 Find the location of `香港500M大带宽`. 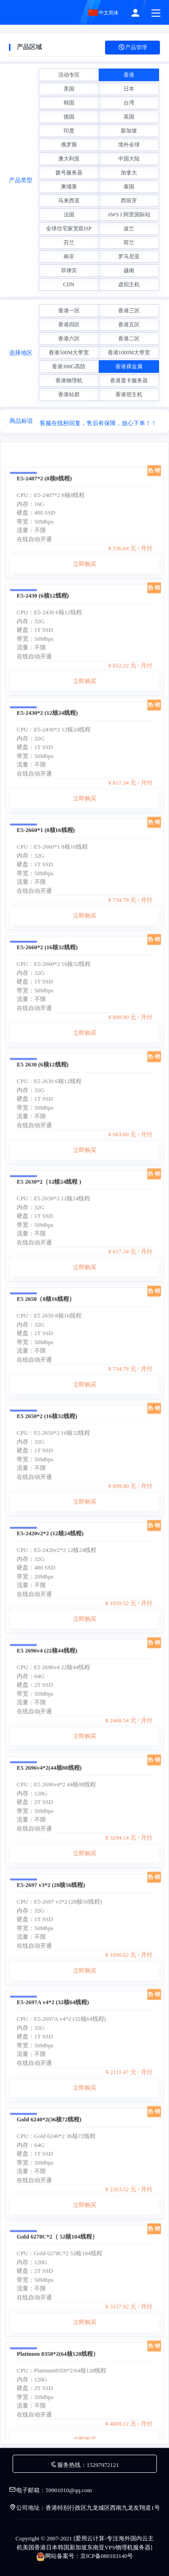

香港500M大带宽 is located at coordinates (69, 352).